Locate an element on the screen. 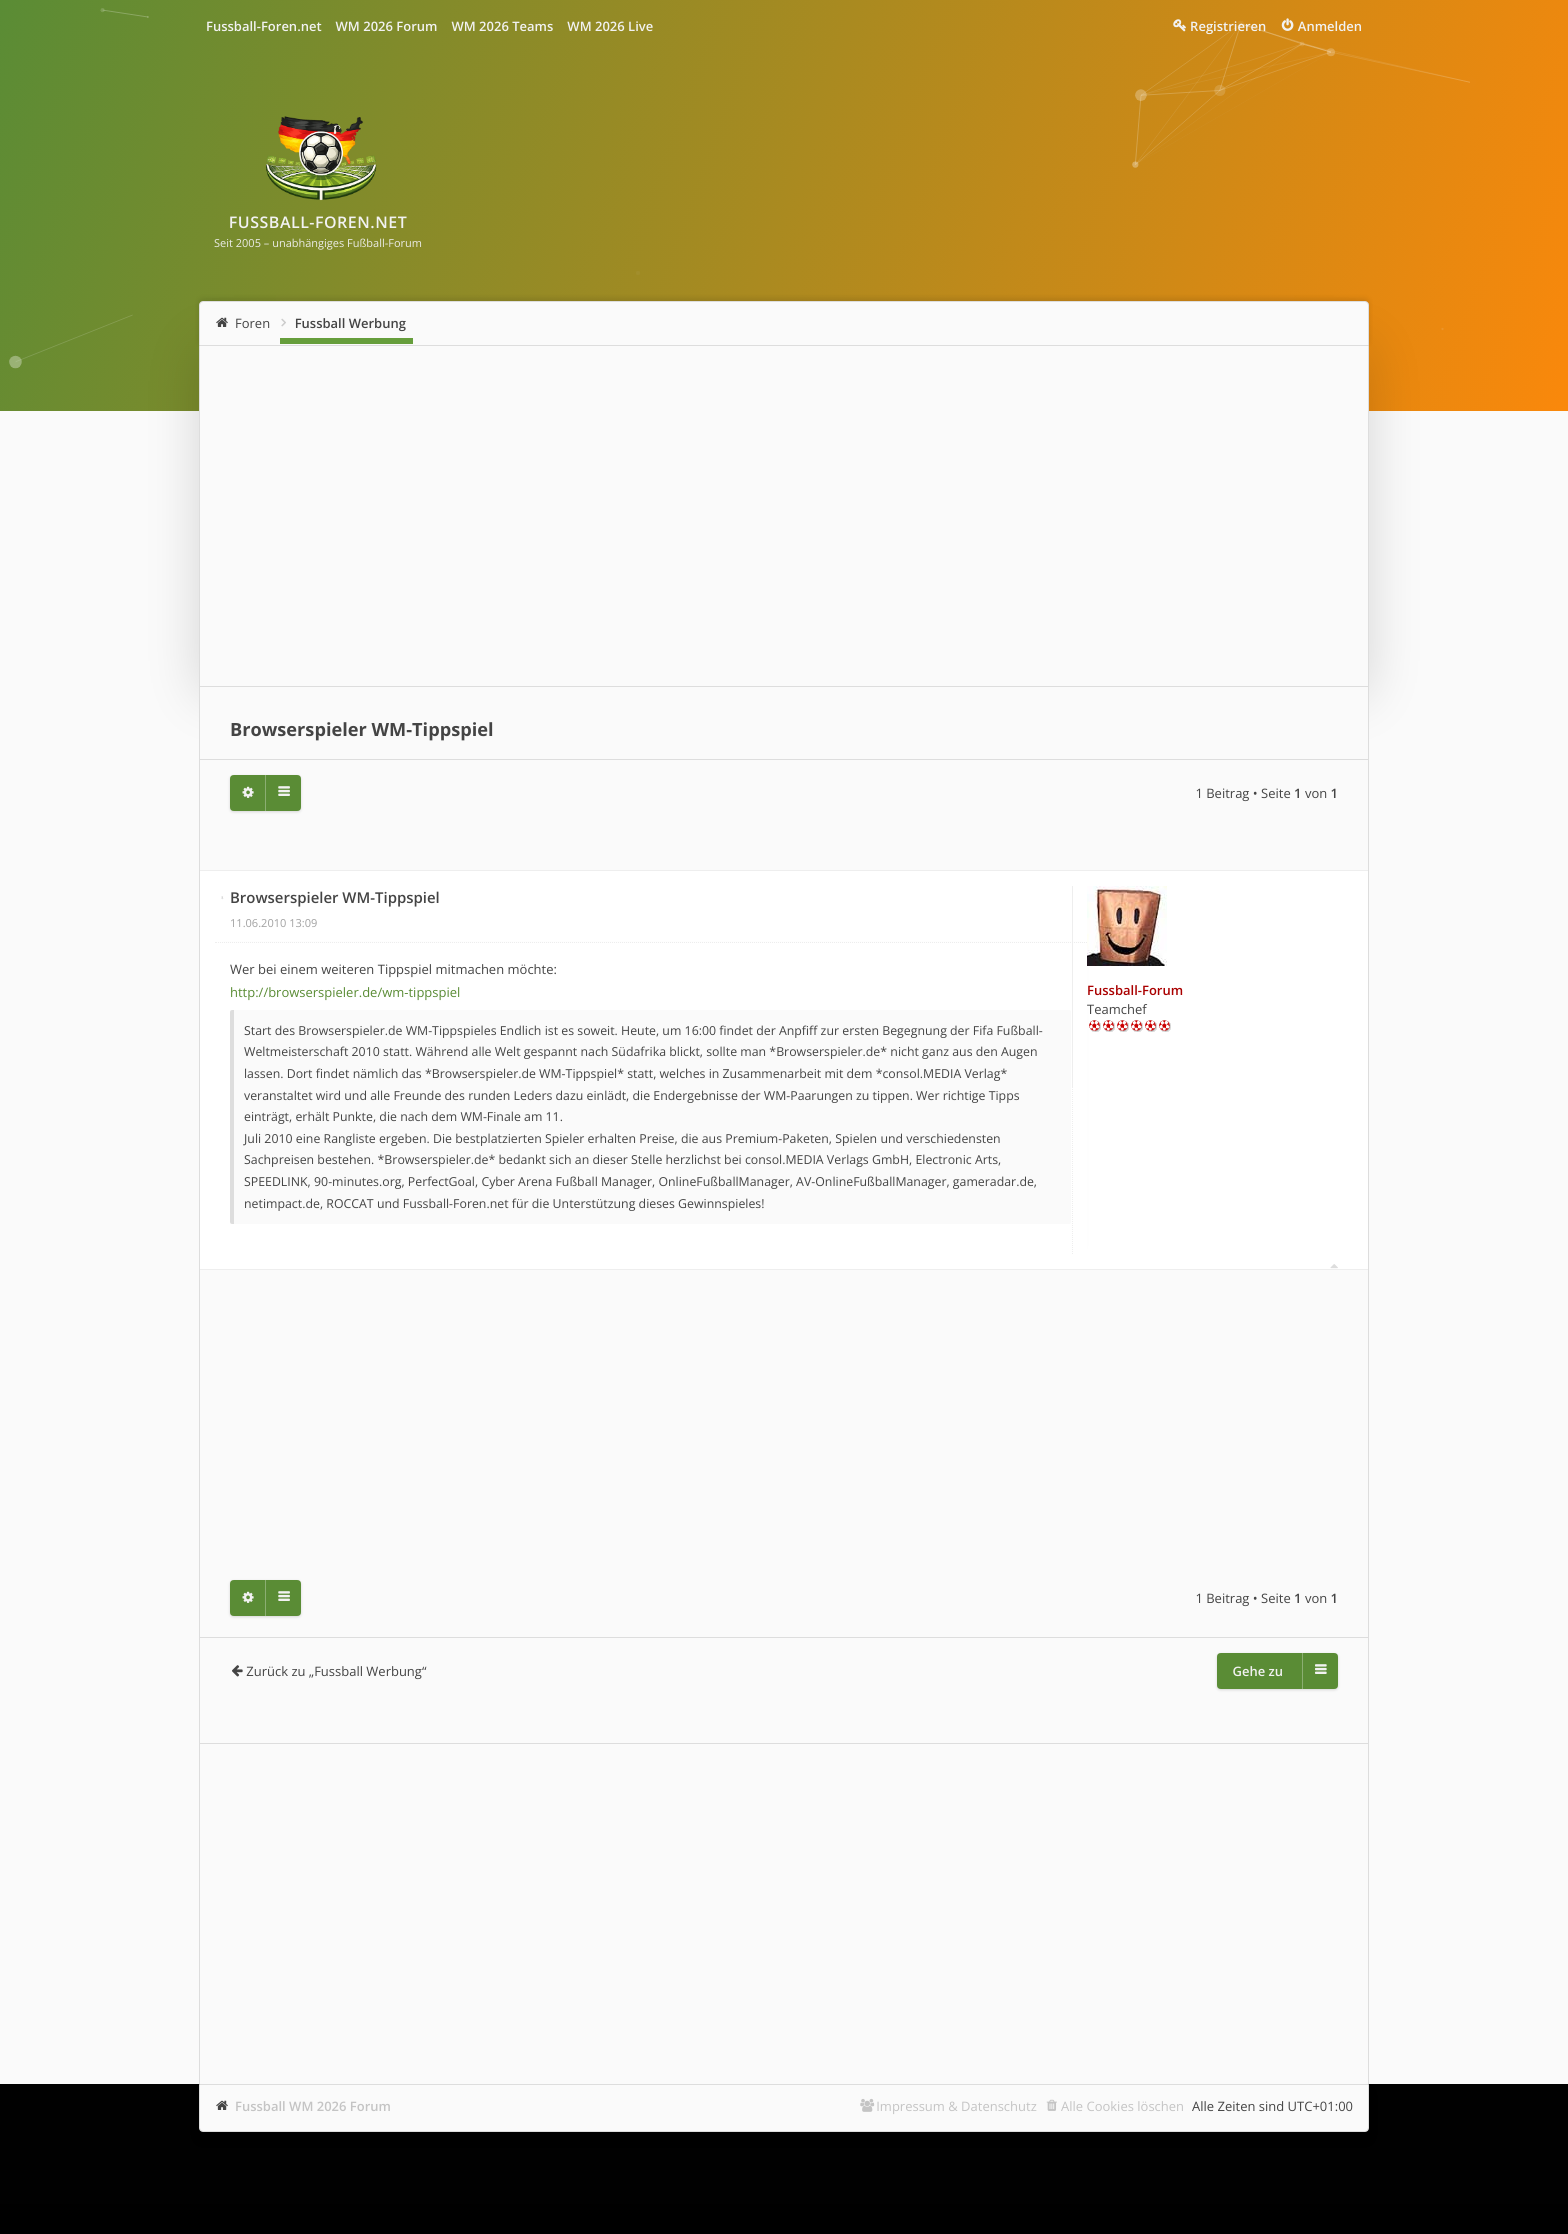 This screenshot has width=1568, height=2234. Registrieren [menuitem] is located at coordinates (1228, 26).